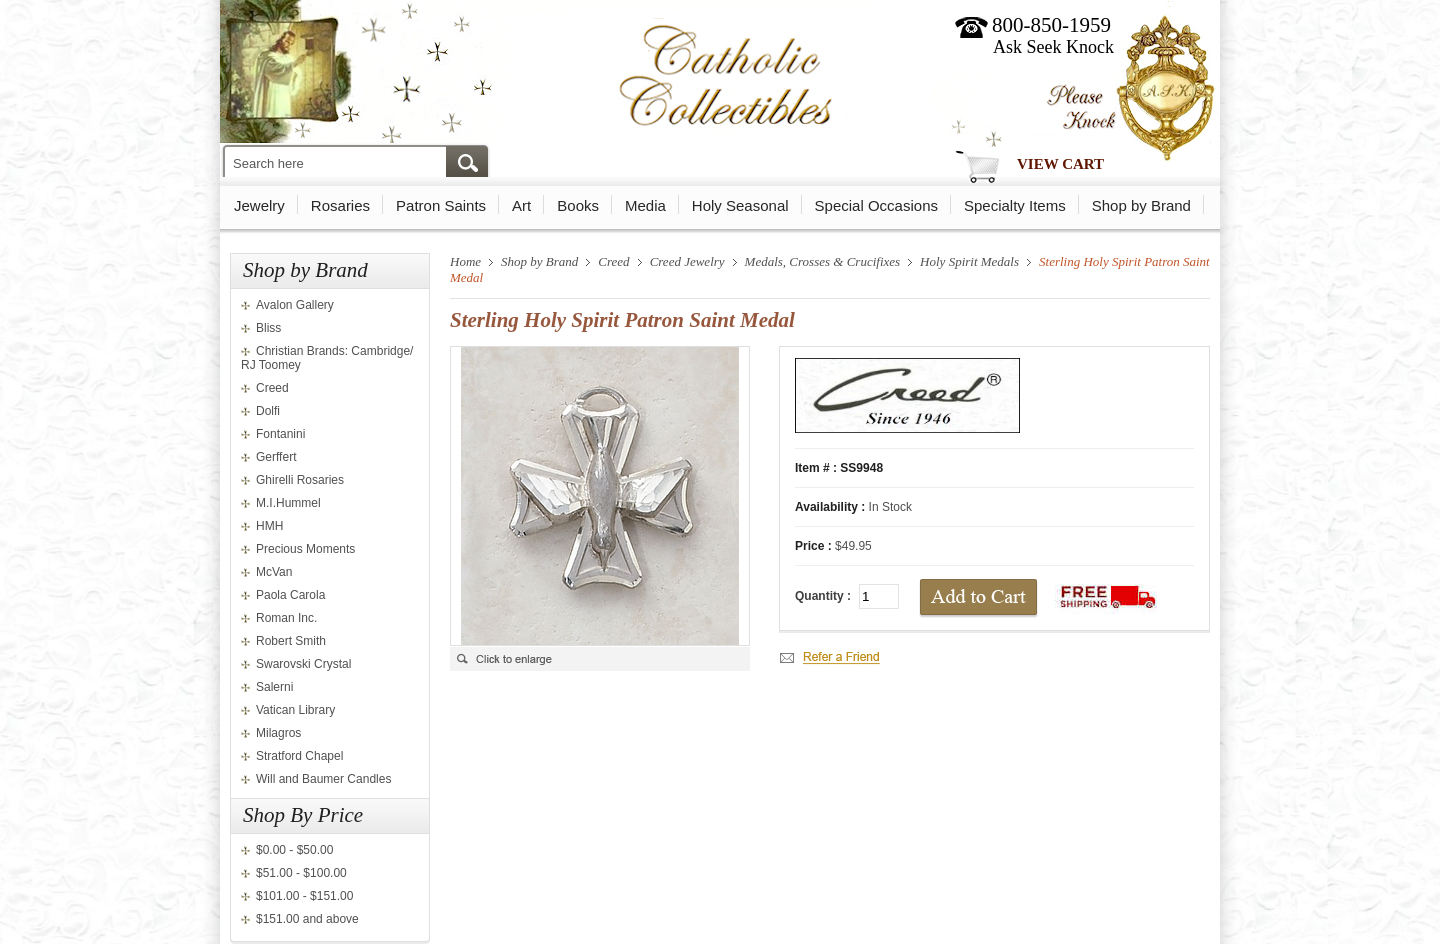 Image resolution: width=1440 pixels, height=944 pixels. I want to click on Holy Spirit Medals, so click(969, 261).